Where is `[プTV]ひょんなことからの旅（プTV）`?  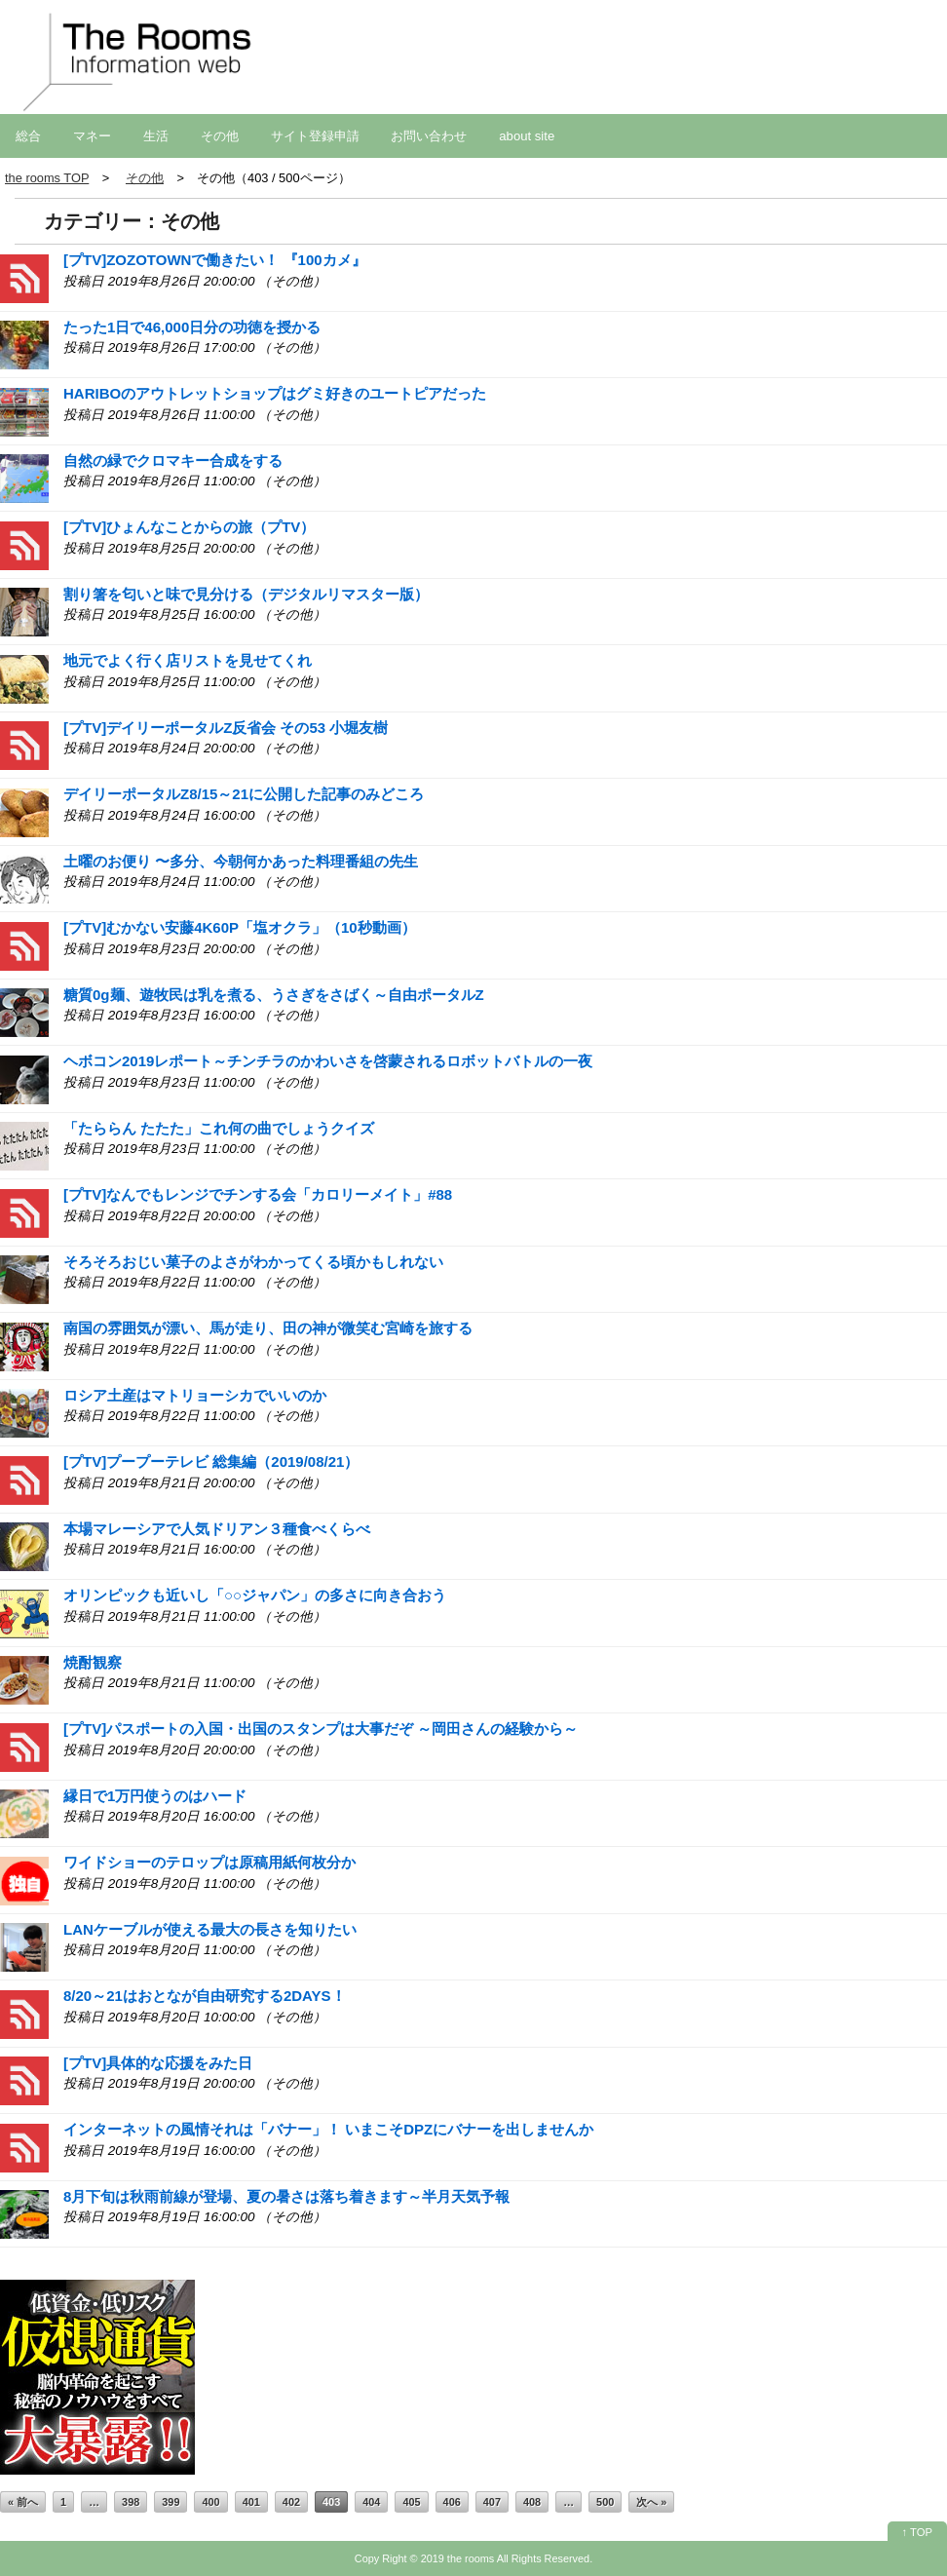
[プTV]ひょんなことからの旅（プTV） is located at coordinates (189, 527).